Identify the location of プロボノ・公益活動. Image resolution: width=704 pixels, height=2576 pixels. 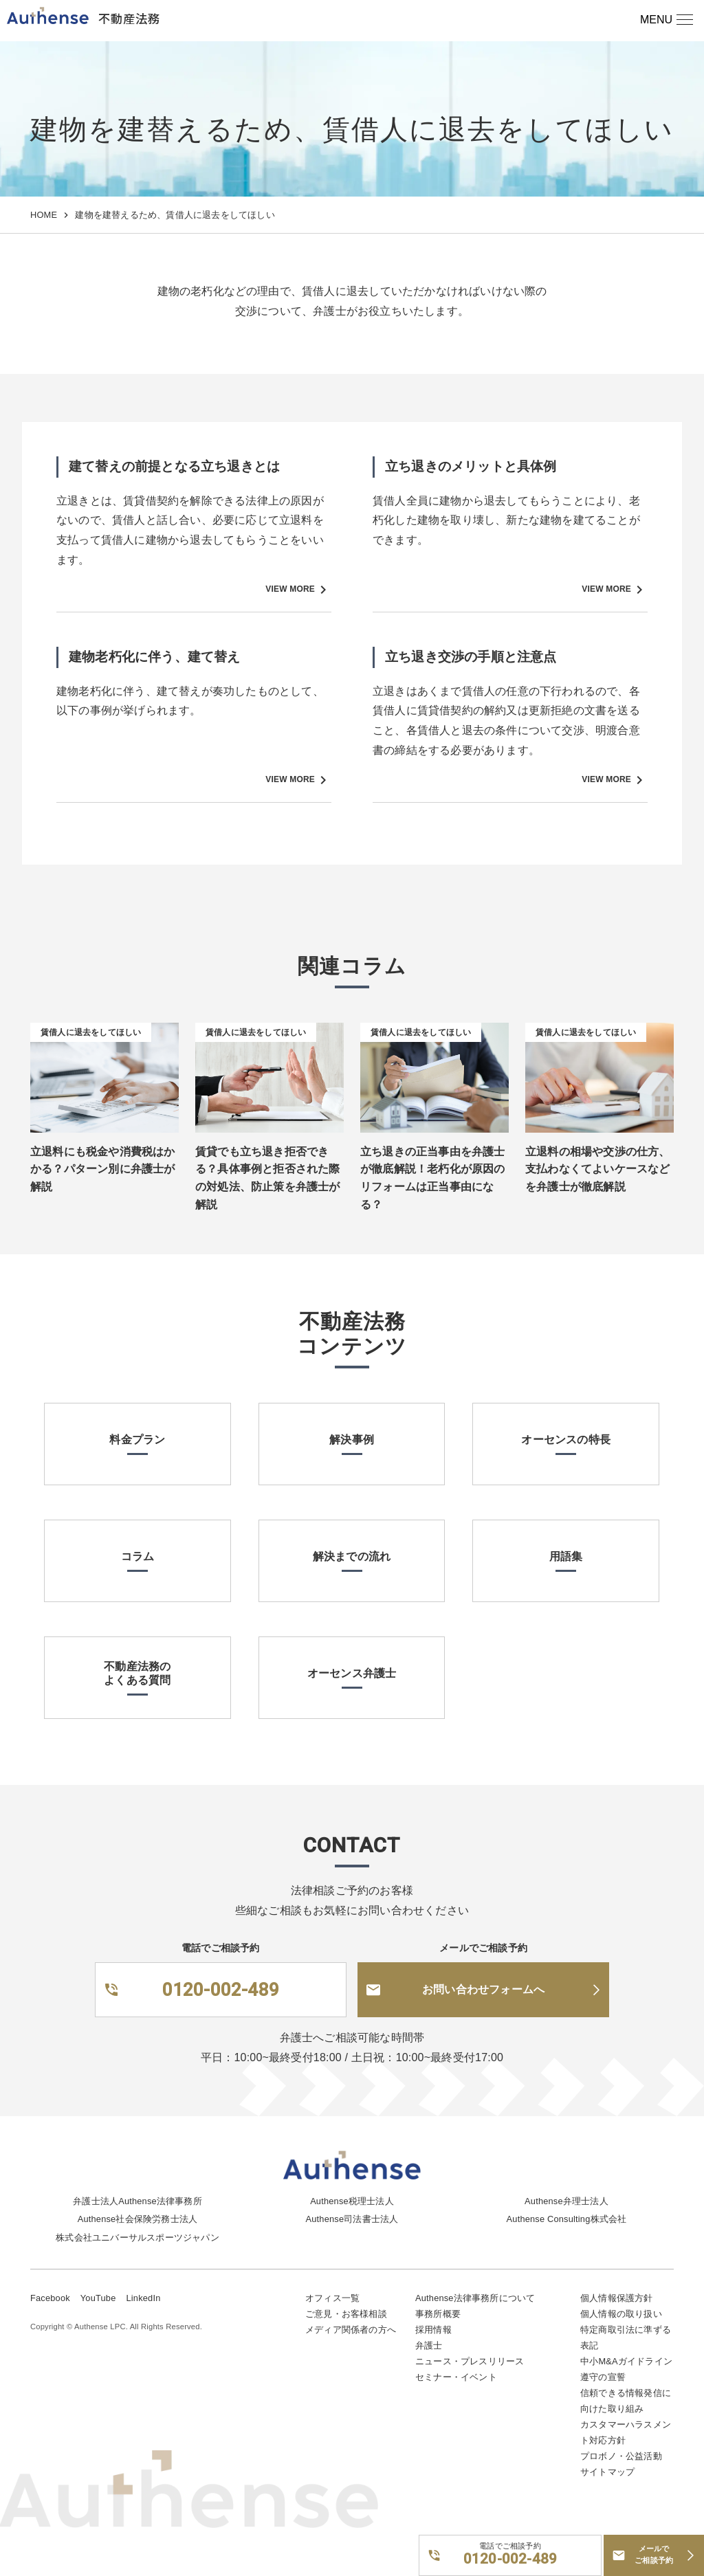
(621, 2456).